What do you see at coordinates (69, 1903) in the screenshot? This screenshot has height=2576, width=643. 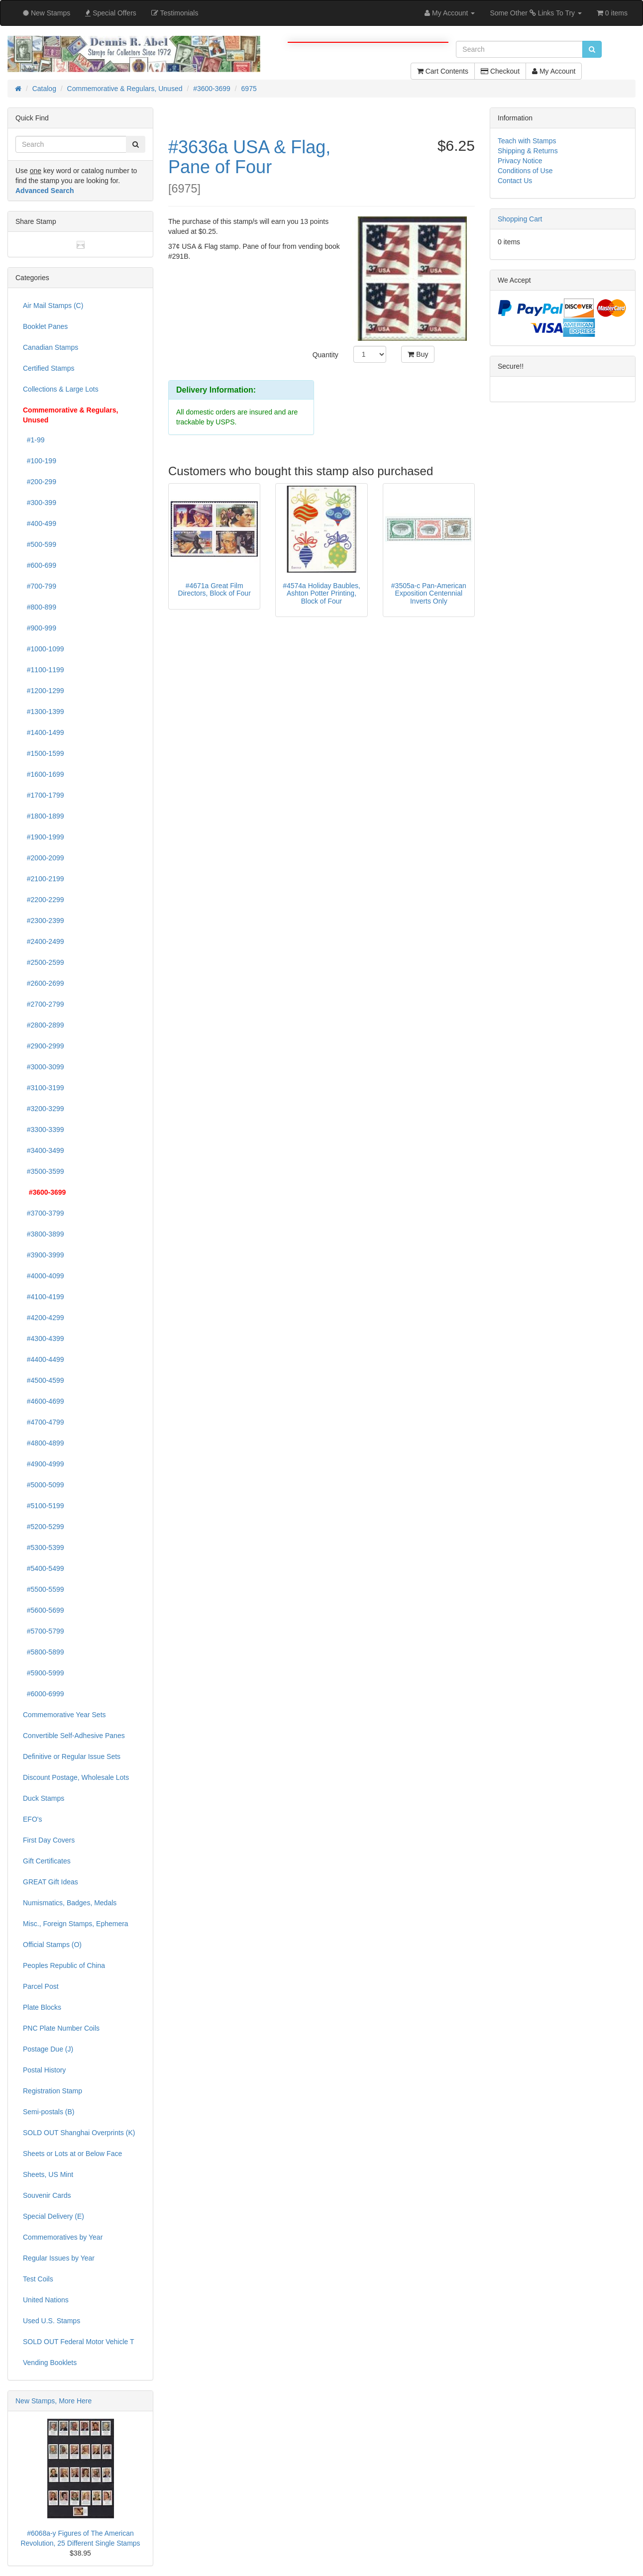 I see `Numismatics, Badges, Medals` at bounding box center [69, 1903].